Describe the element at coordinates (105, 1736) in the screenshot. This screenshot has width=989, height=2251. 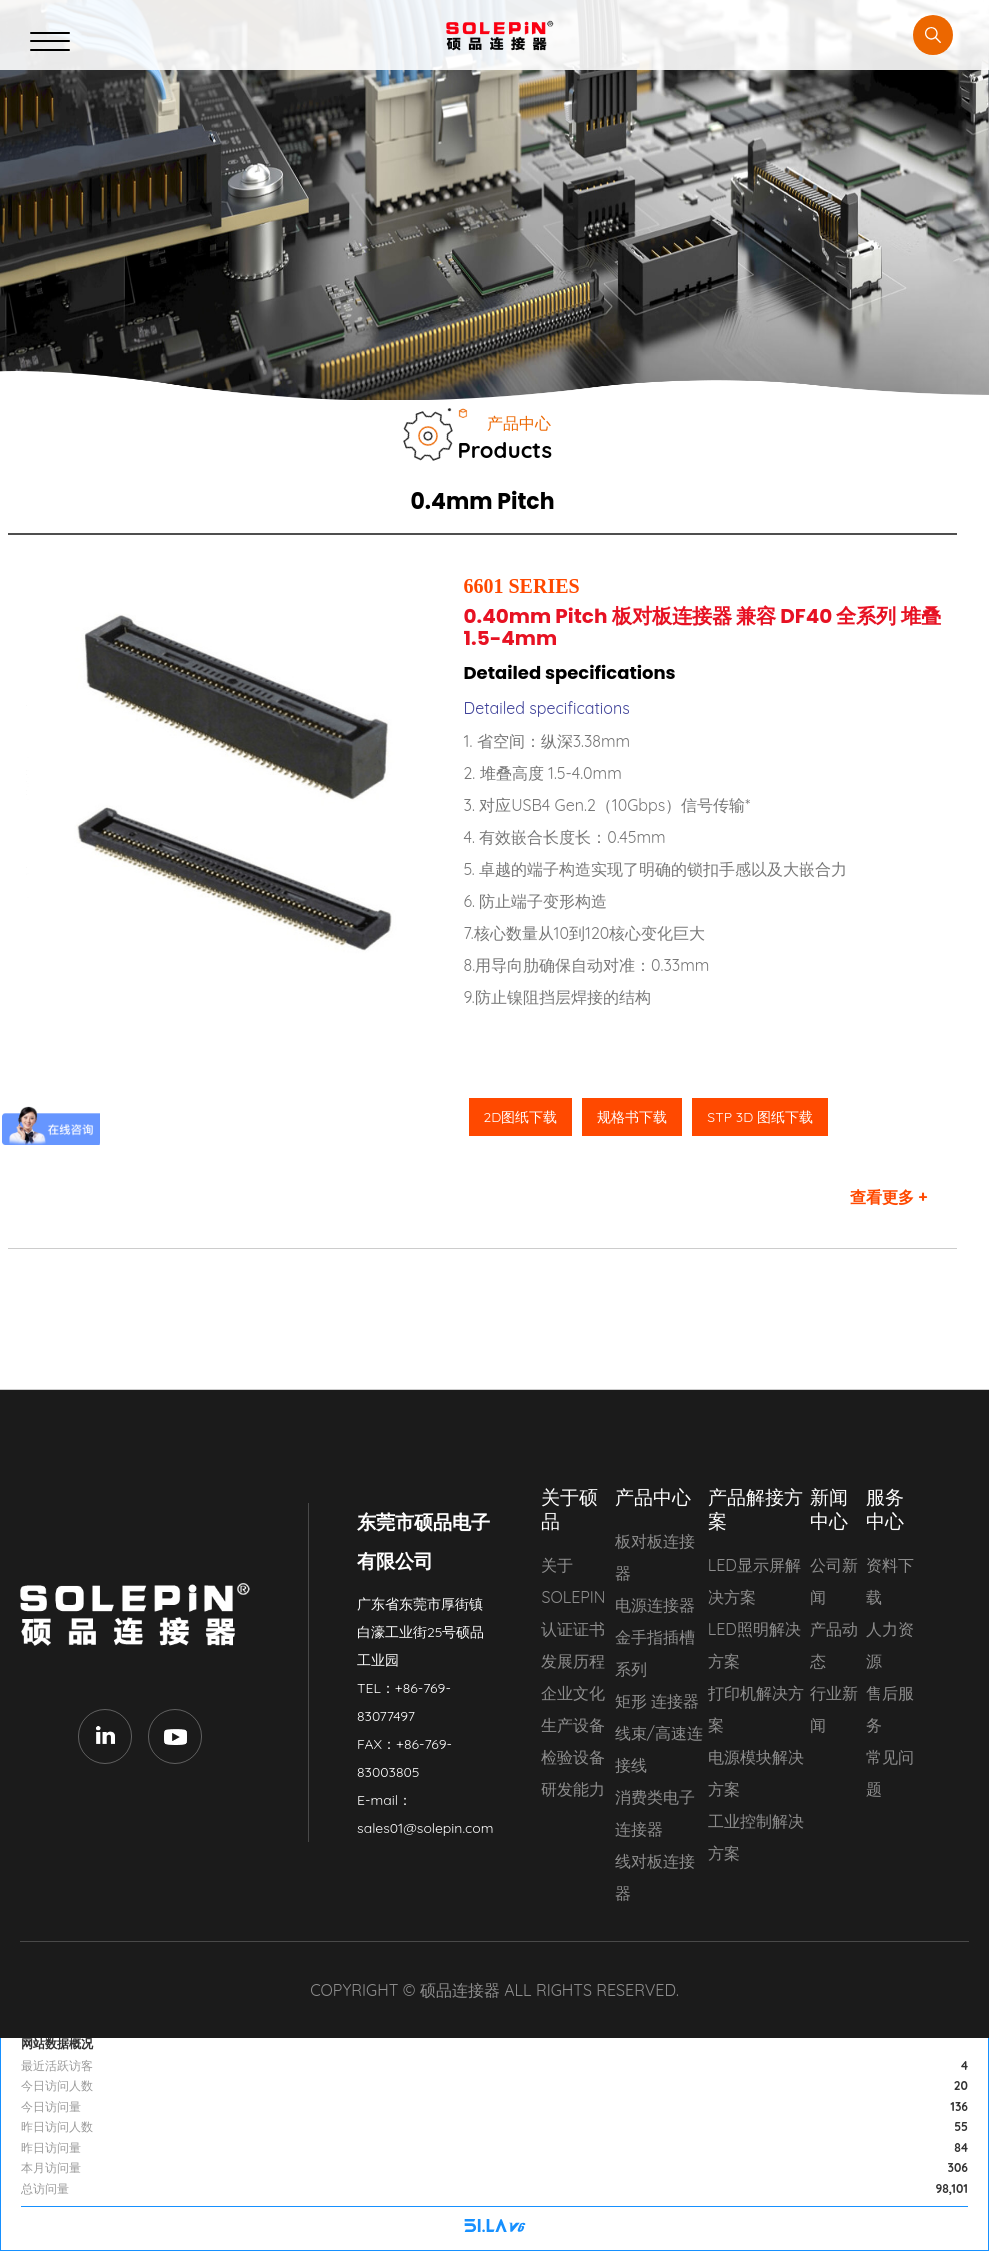
I see `LinkedIn` at that location.